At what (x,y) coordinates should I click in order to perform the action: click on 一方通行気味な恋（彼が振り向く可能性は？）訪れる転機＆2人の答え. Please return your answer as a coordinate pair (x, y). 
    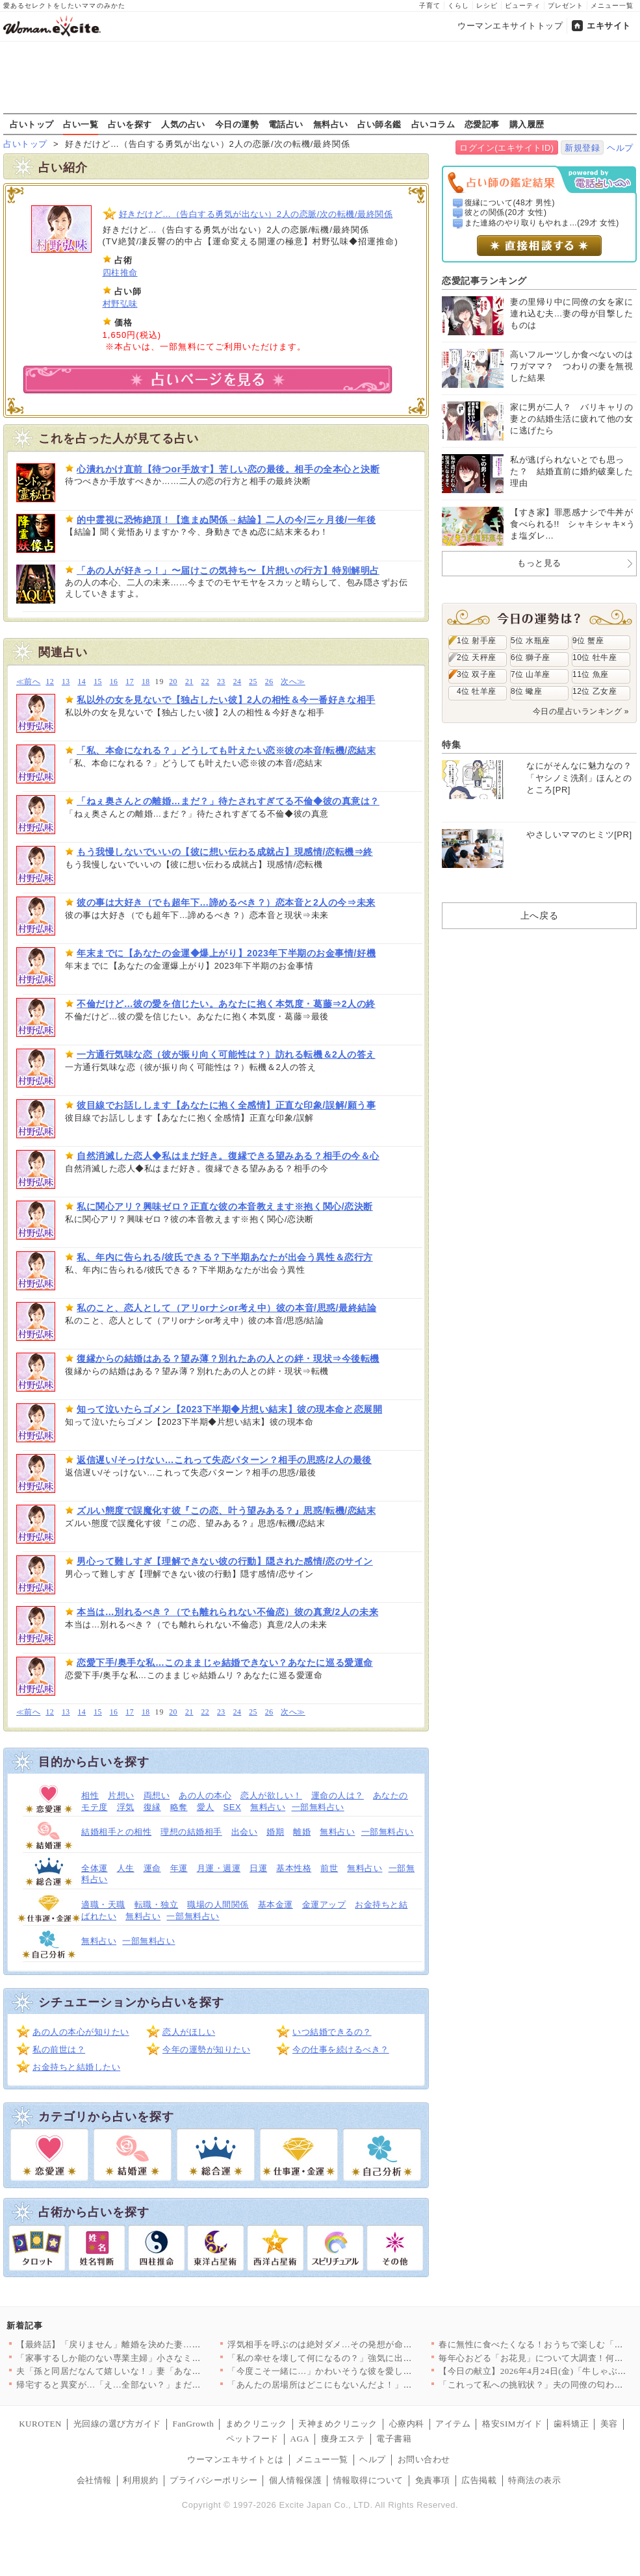
    Looking at the image, I should click on (226, 1054).